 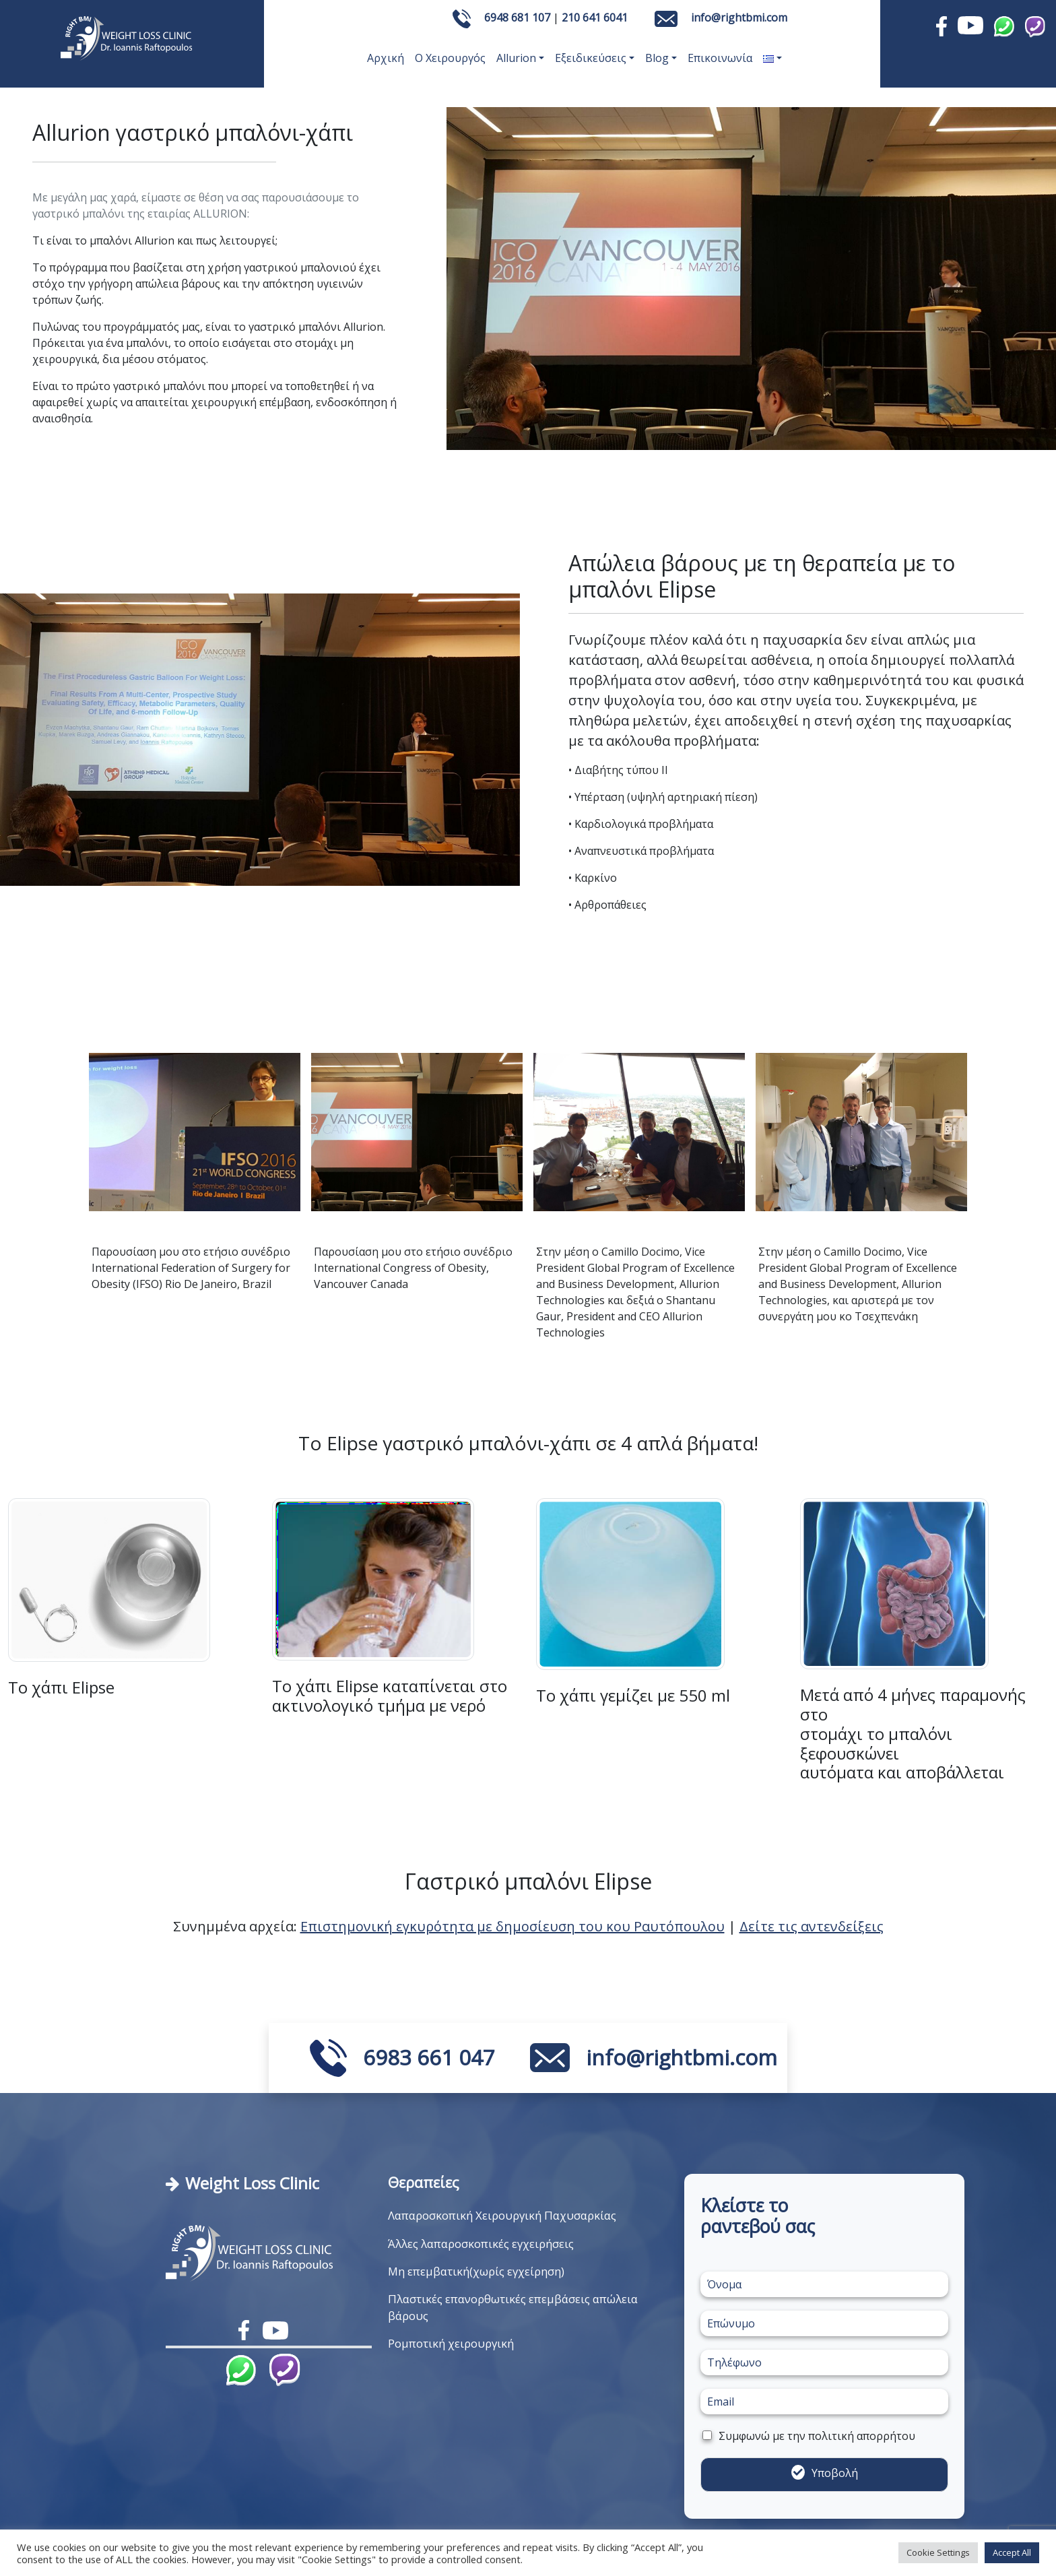 I want to click on [Slide 1], so click(x=260, y=867).